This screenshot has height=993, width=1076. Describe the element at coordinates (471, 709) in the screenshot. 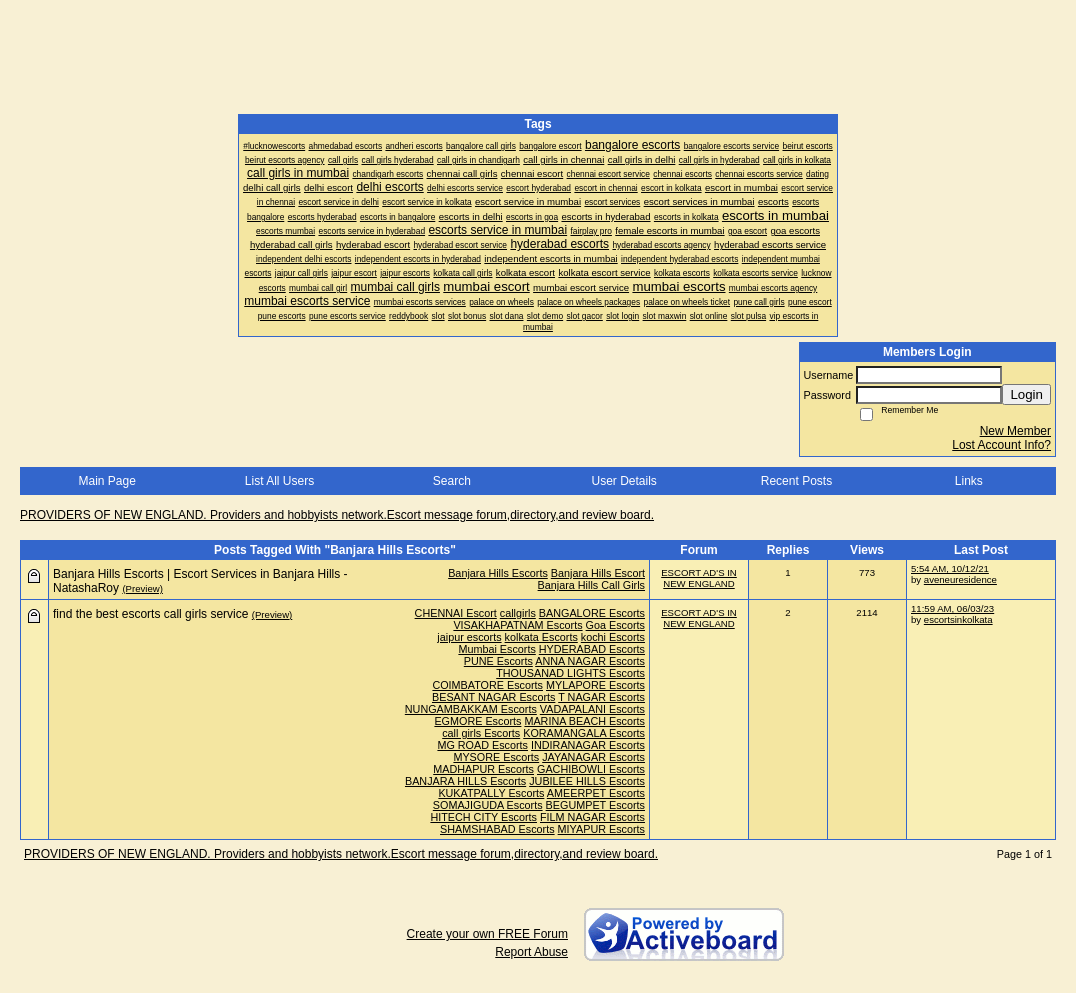

I see `NUNGAMBAKKAM Escorts` at that location.